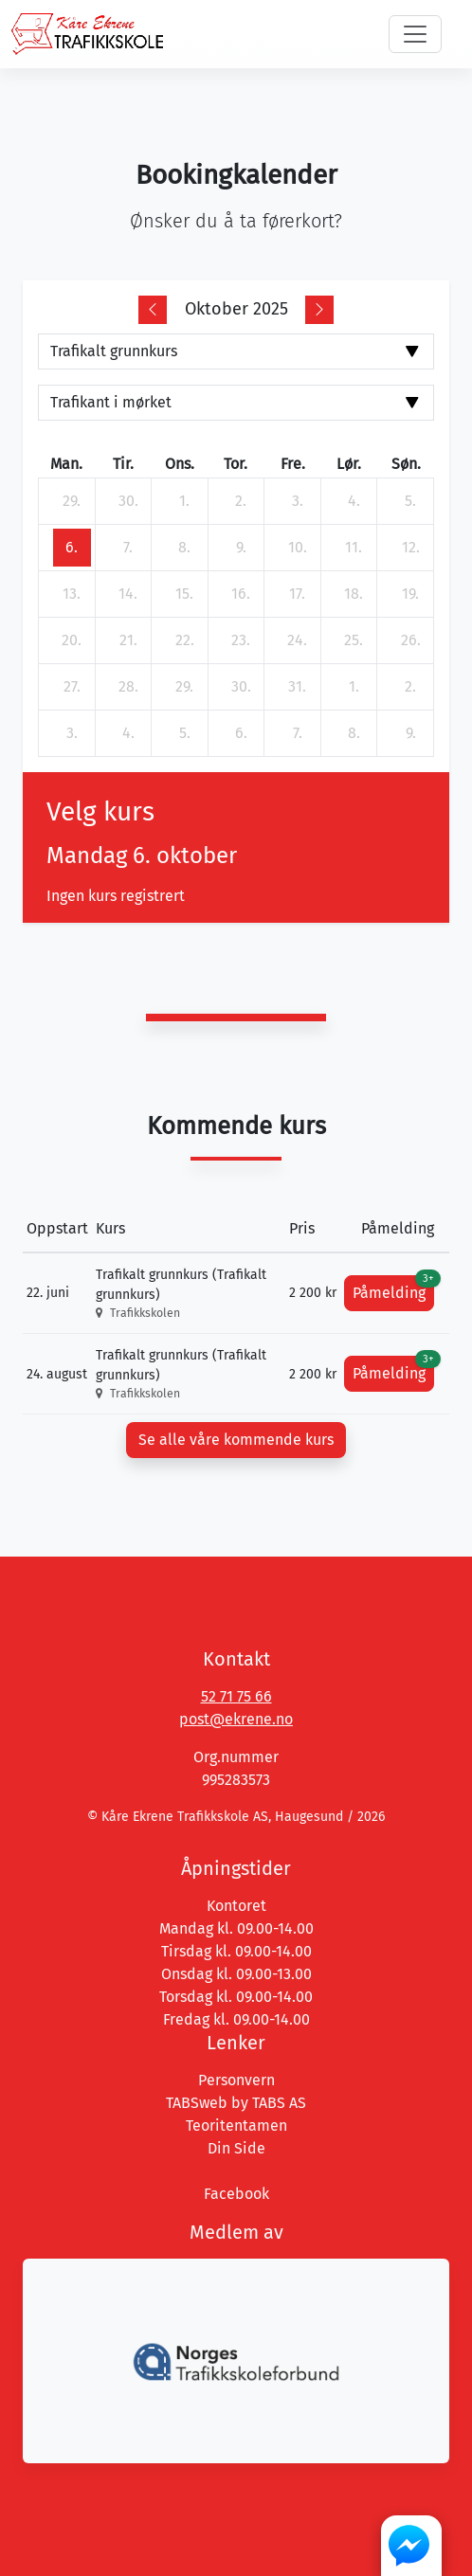 The image size is (472, 2576). Describe the element at coordinates (185, 501) in the screenshot. I see `[1. oktober 2025]` at that location.